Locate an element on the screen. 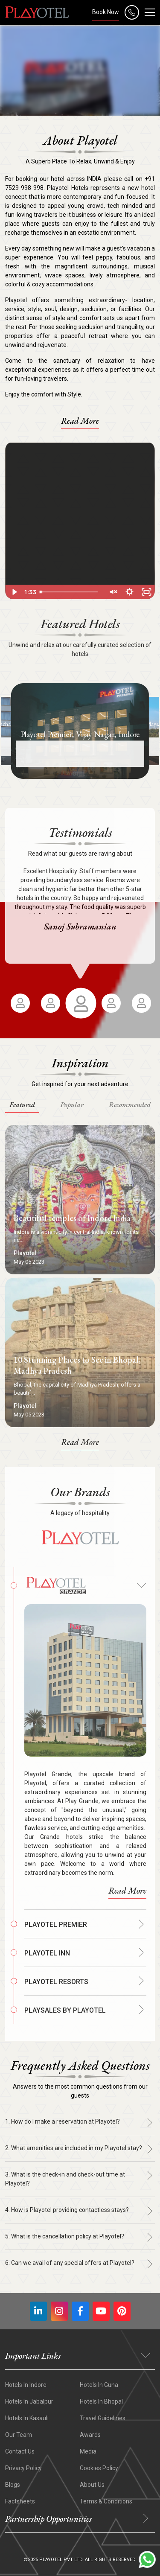  [Play Video] is located at coordinates (13, 592).